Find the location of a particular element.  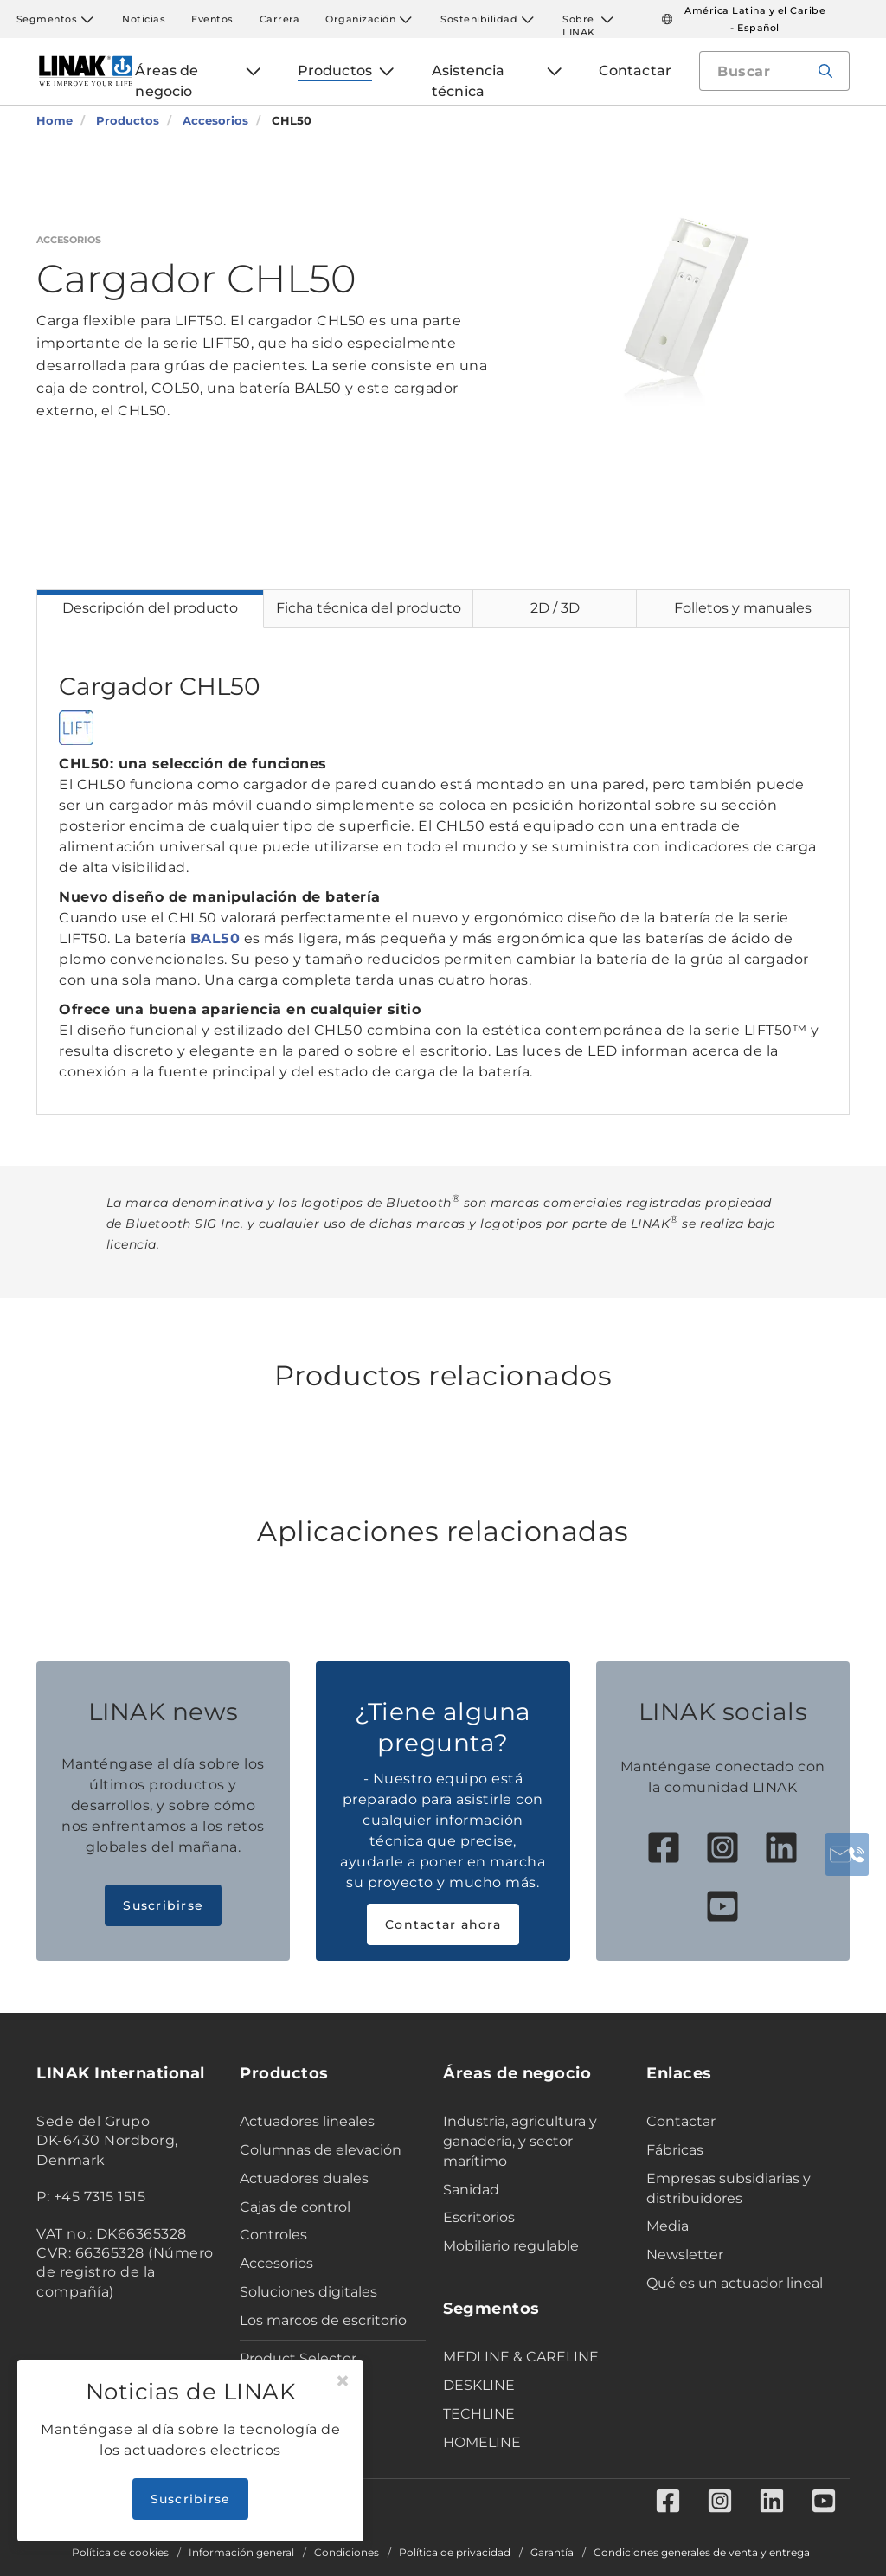

Industria, agricultura y ganadería, y sector marítimo is located at coordinates (520, 2141).